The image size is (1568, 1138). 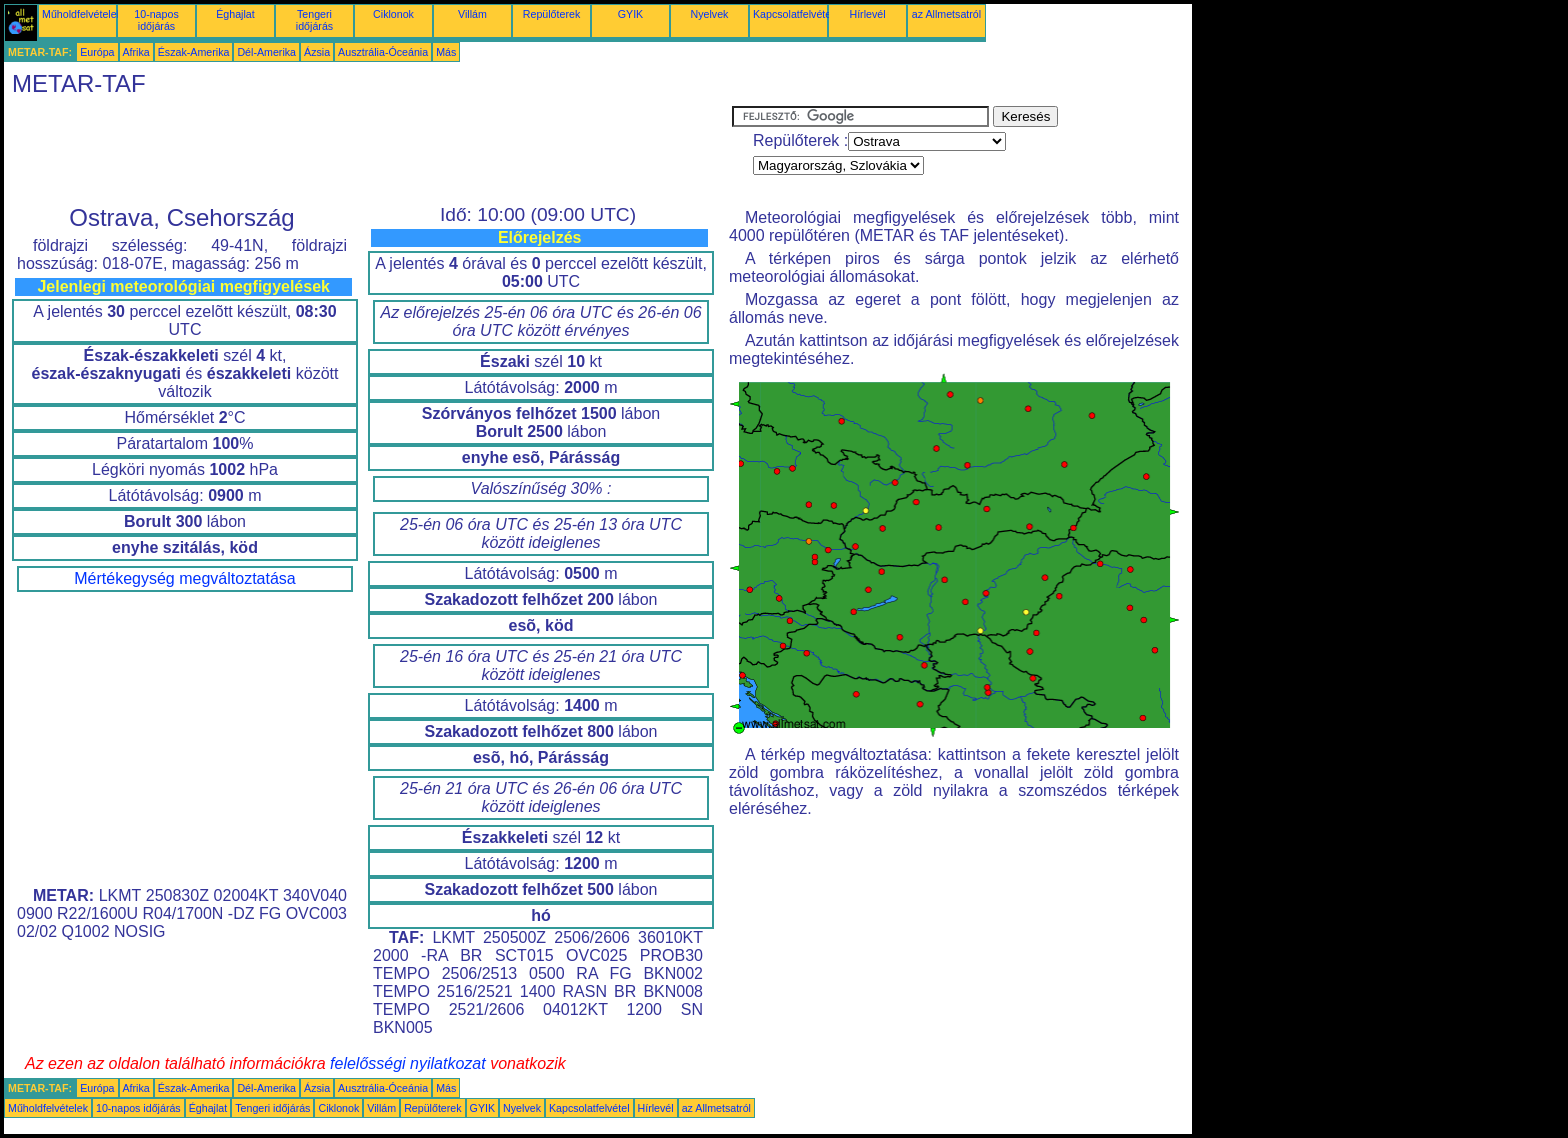 What do you see at coordinates (314, 20) in the screenshot?
I see `Tengeri időjárás` at bounding box center [314, 20].